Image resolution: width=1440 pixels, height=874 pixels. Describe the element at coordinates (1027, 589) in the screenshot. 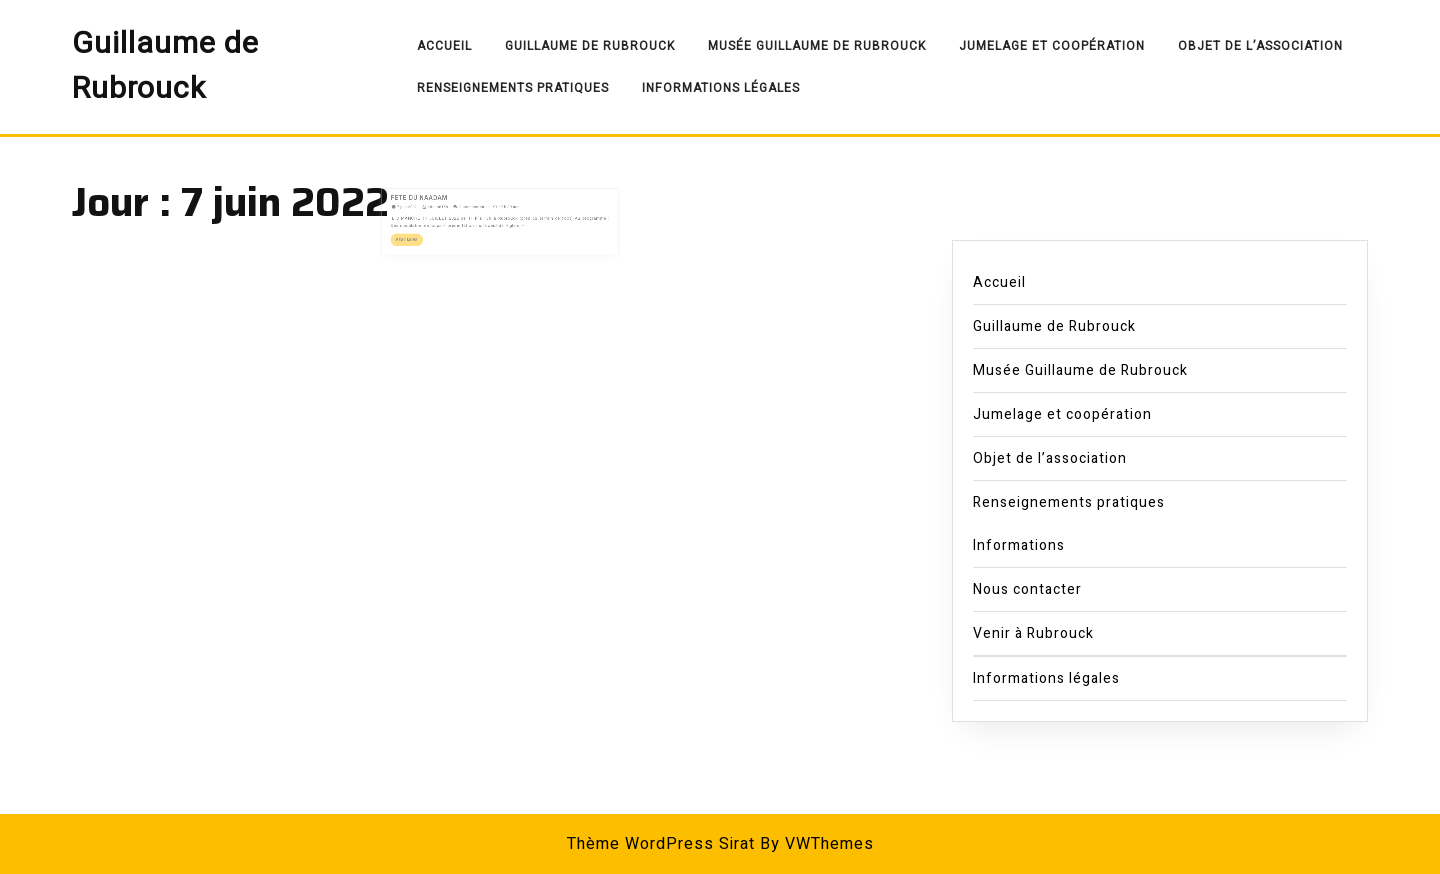

I see `Nous contacter` at that location.